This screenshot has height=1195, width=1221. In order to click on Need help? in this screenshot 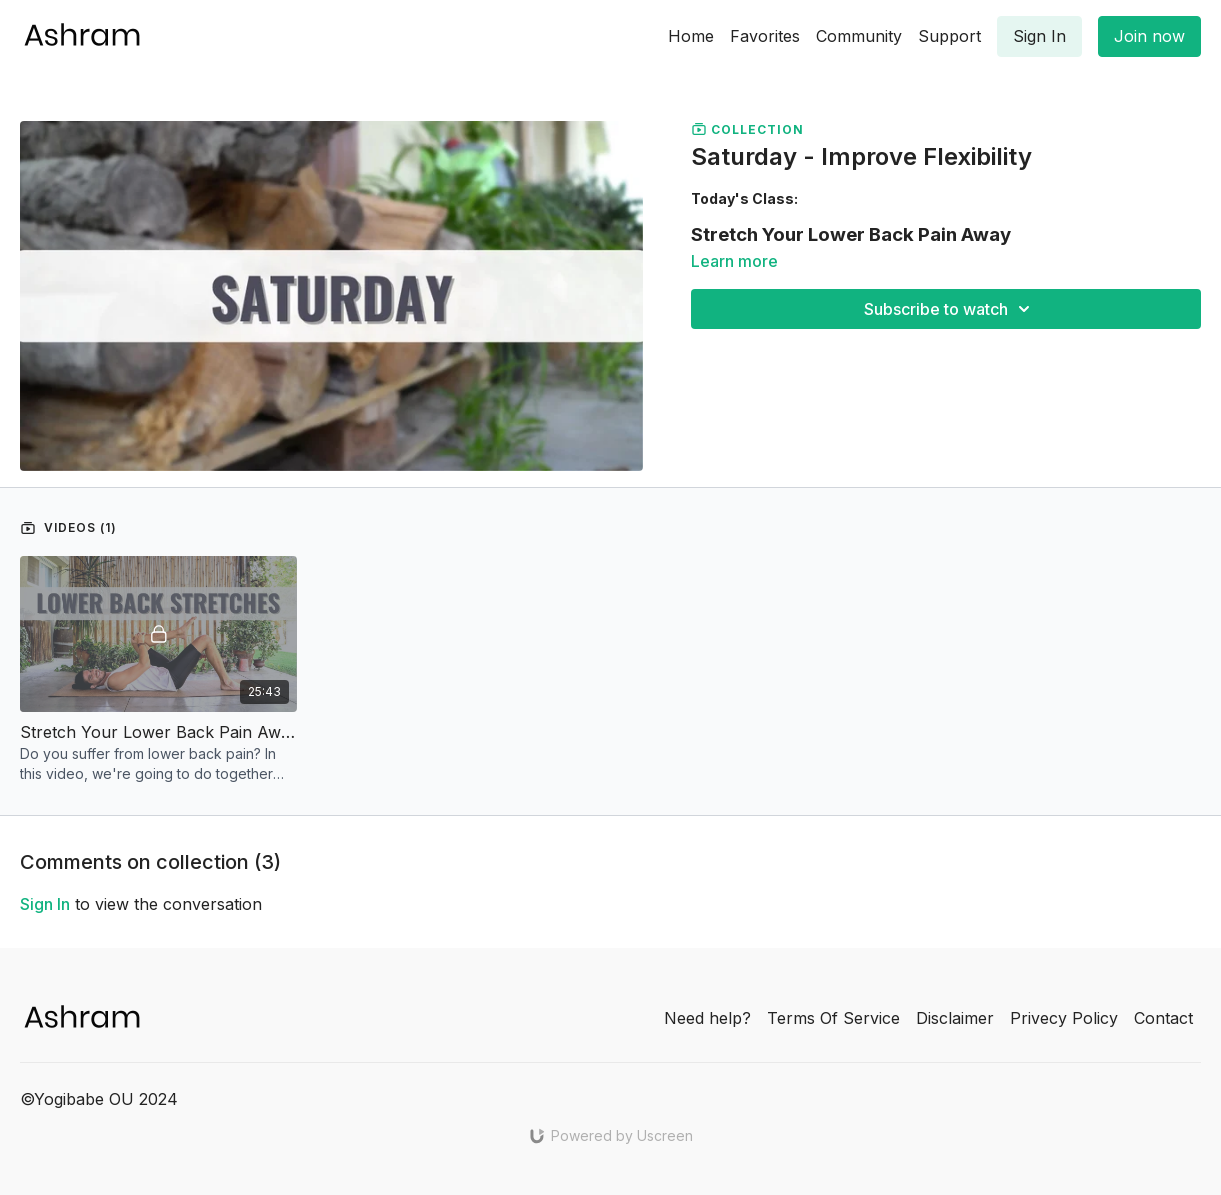, I will do `click(707, 1018)`.